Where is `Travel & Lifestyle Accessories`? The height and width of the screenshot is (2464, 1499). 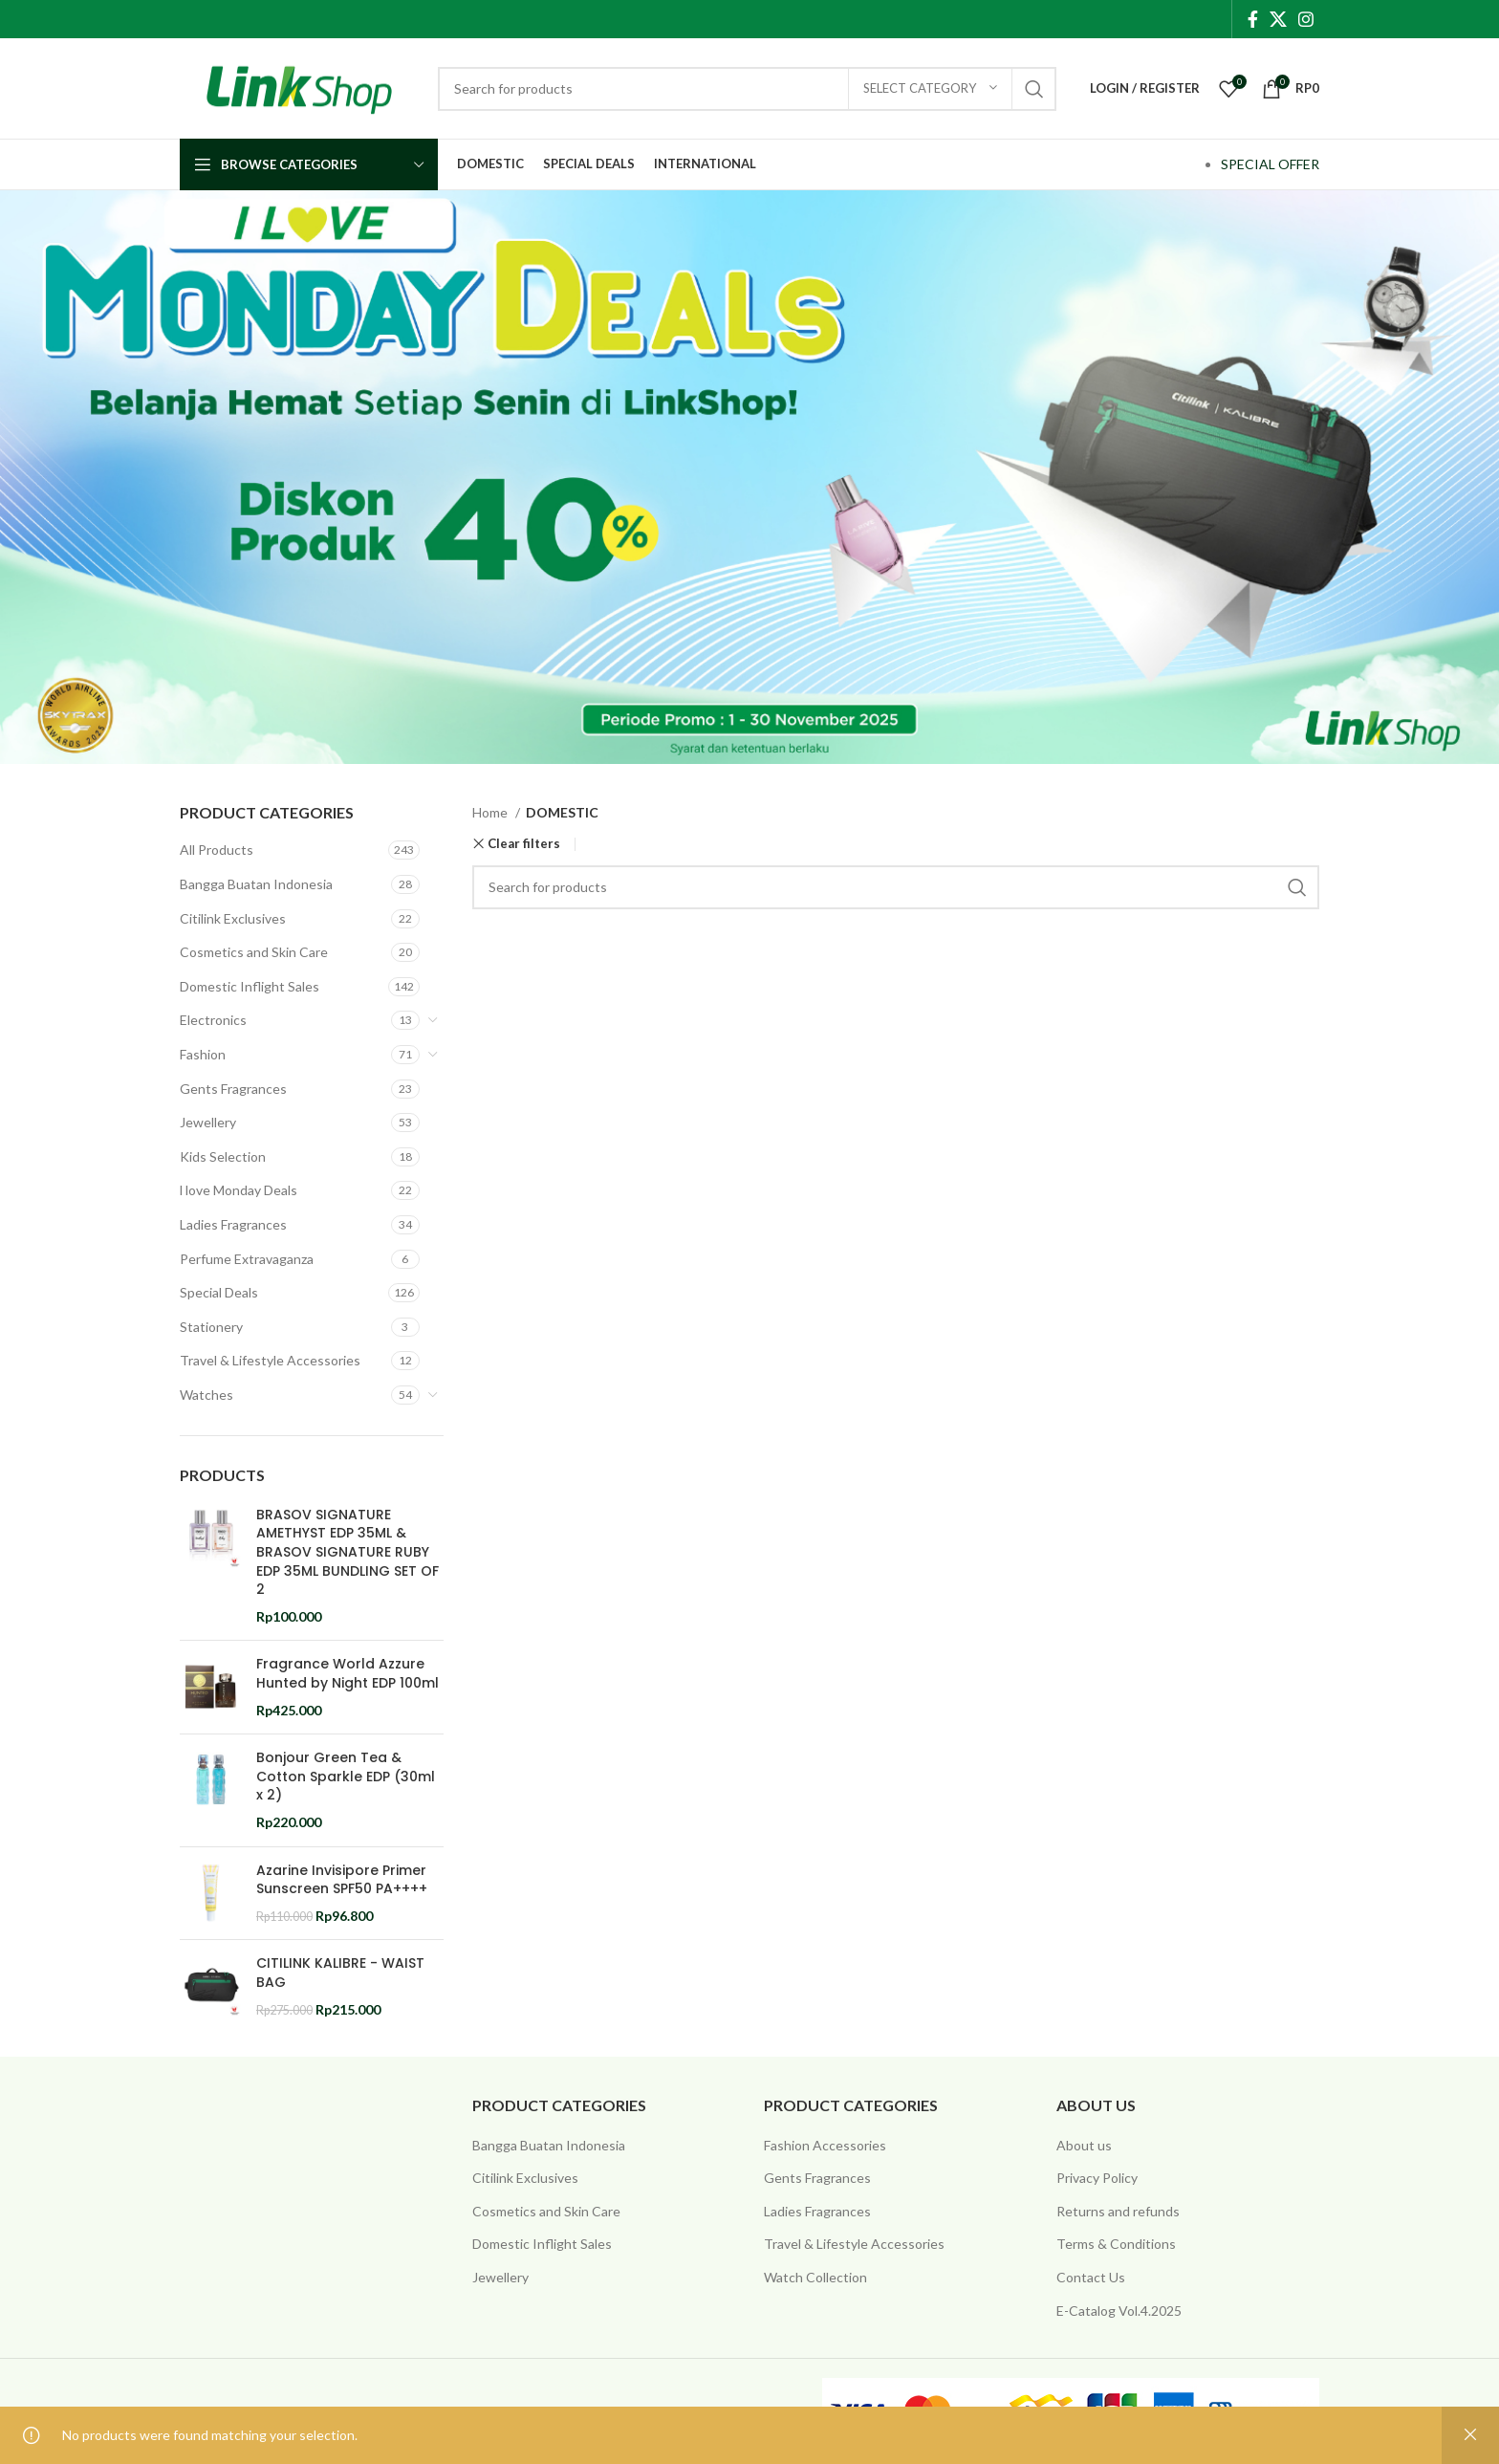
Travel & Lifestyle Accessories is located at coordinates (270, 1360).